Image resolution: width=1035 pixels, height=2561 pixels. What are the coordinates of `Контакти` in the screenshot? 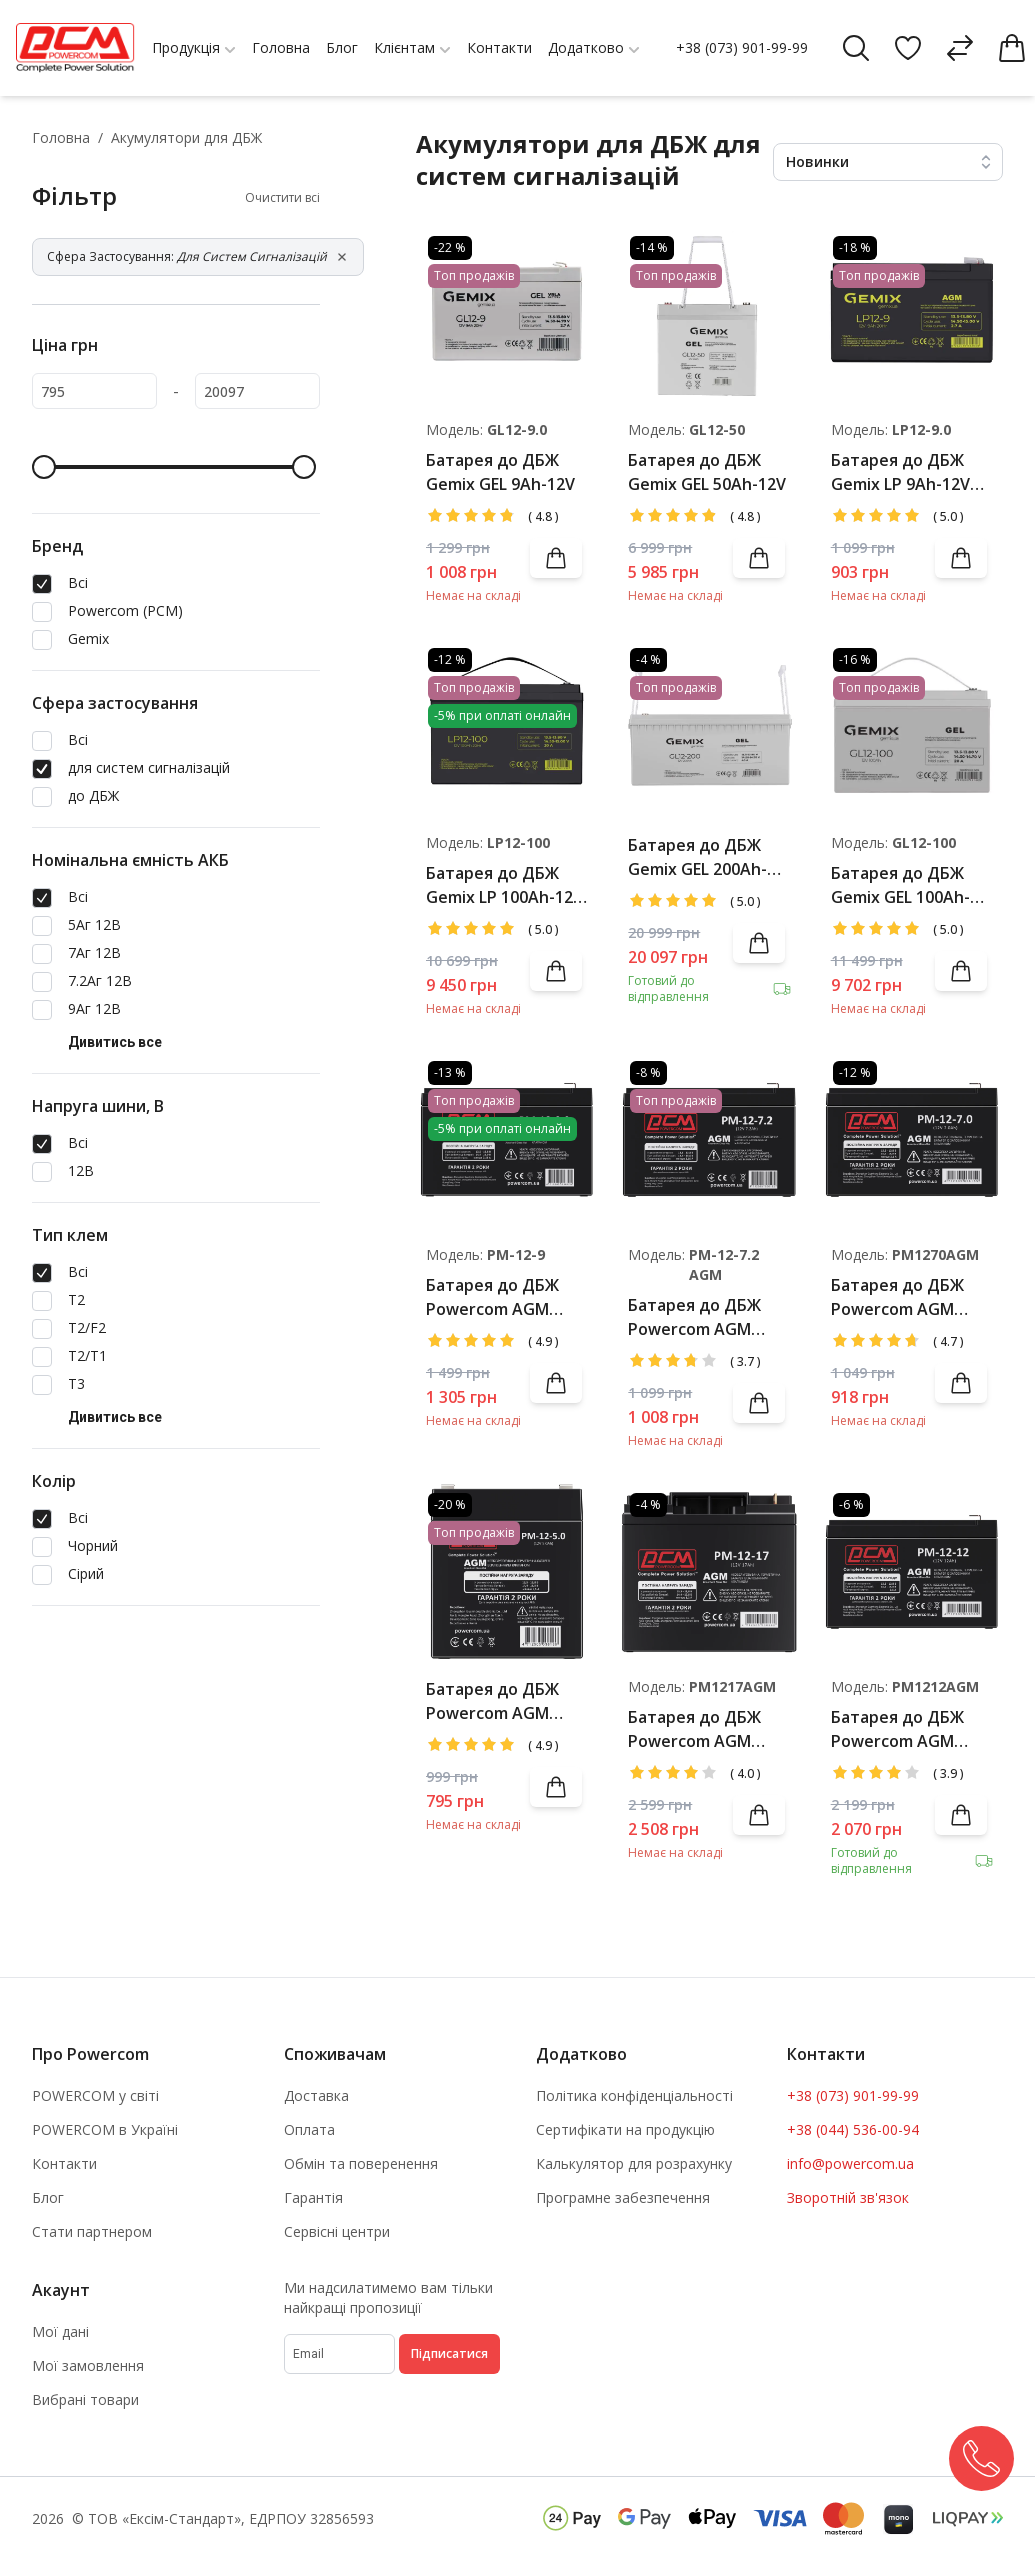 It's located at (64, 2163).